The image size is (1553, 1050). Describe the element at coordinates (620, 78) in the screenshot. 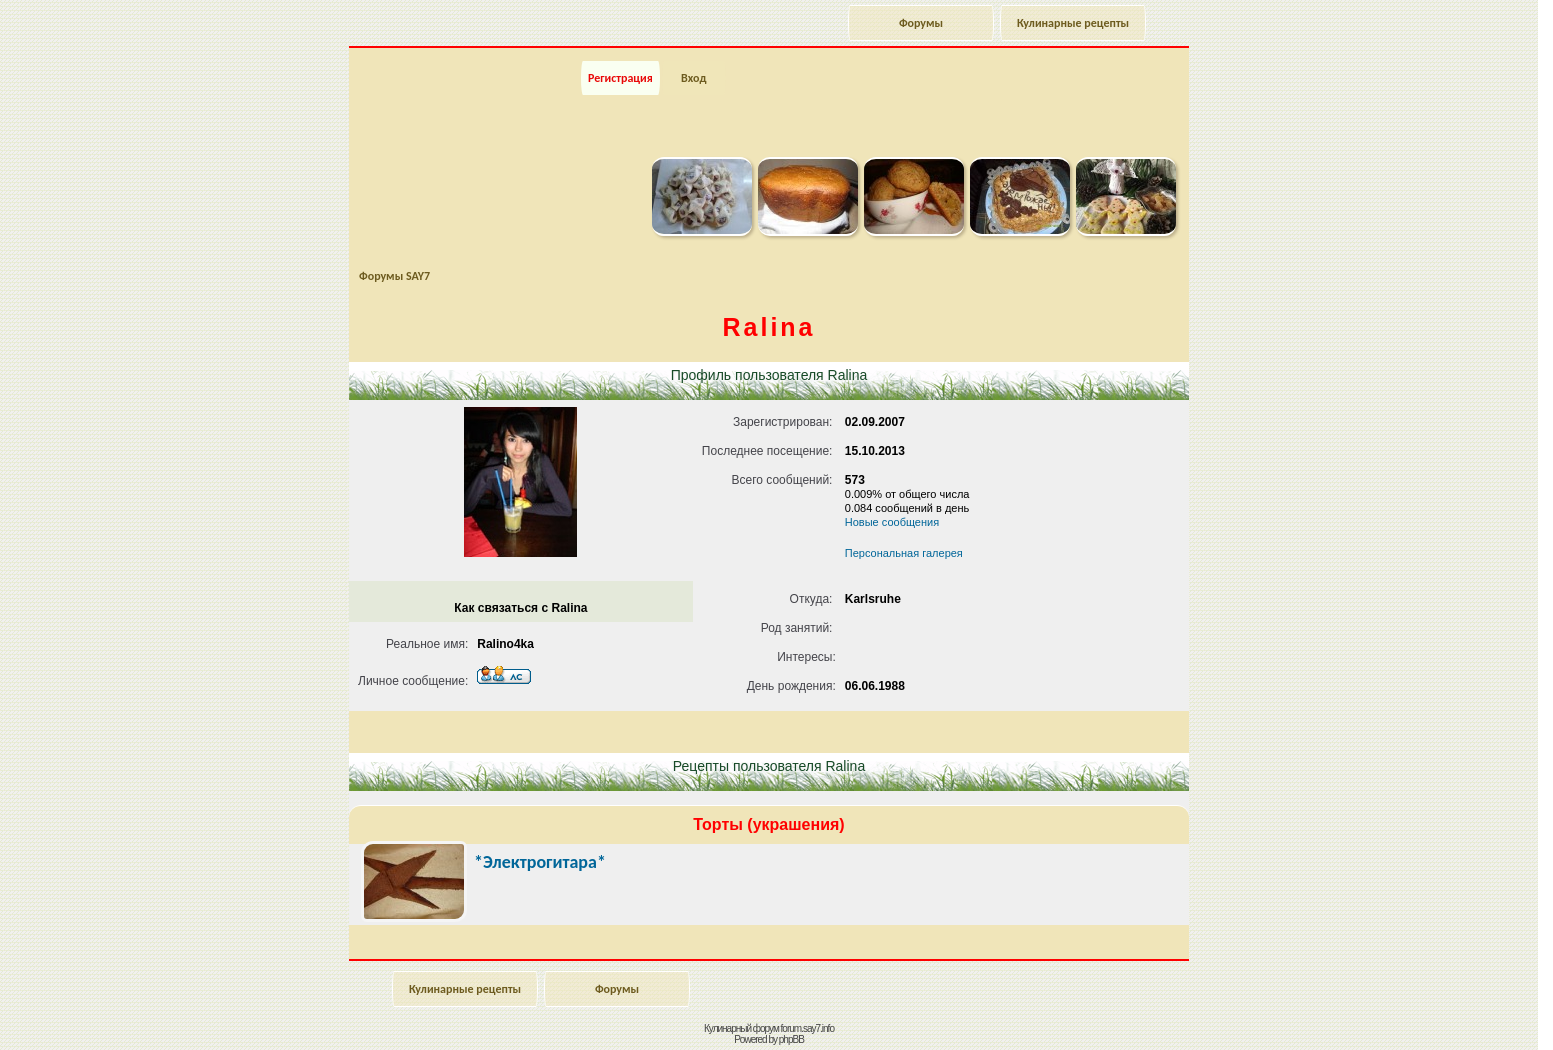

I see `Регистрация` at that location.